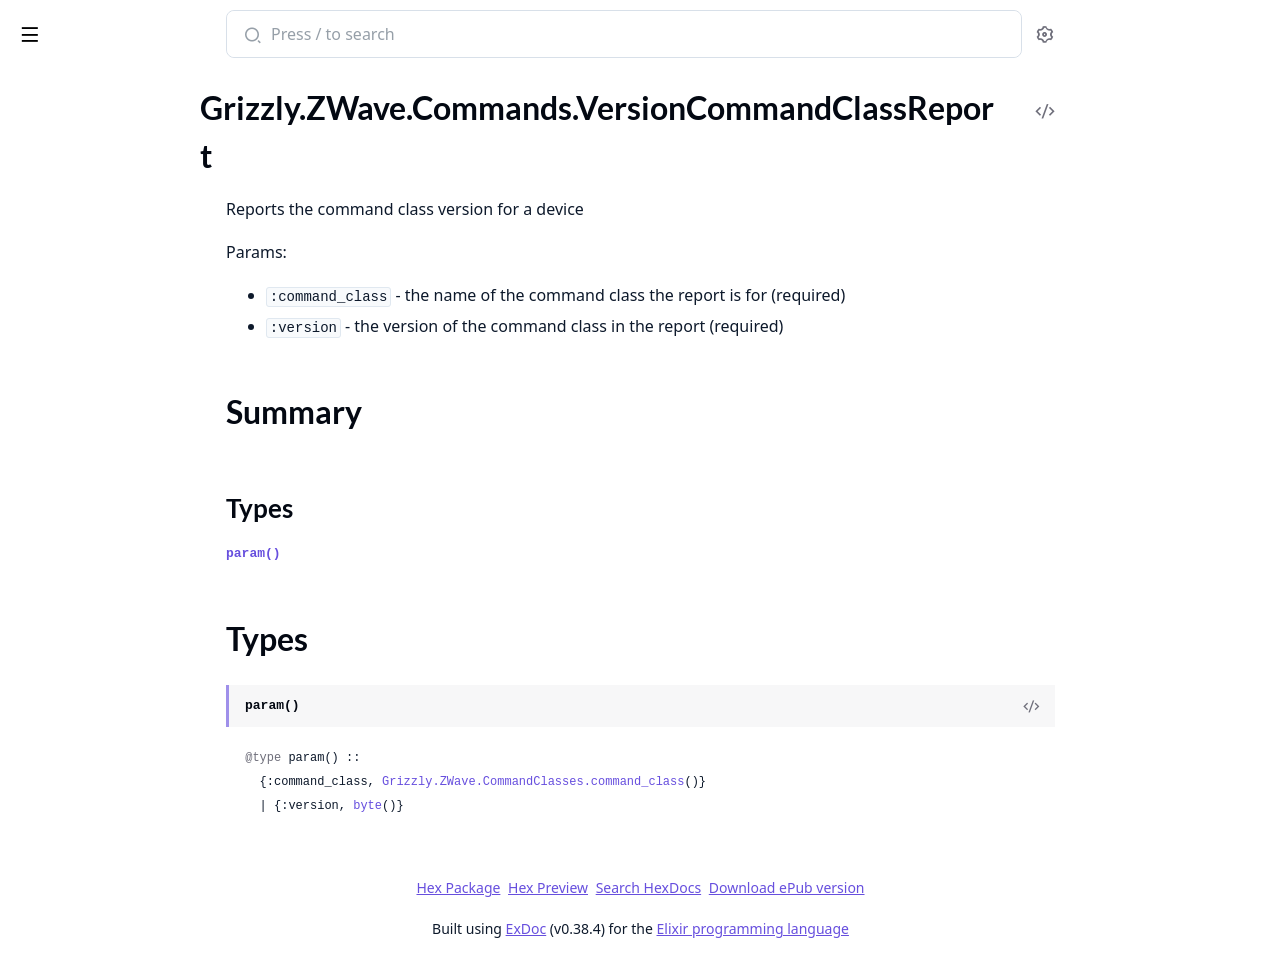 The width and height of the screenshot is (1280, 966). Describe the element at coordinates (273, 31) in the screenshot. I see `[toggle sidebar]` at that location.